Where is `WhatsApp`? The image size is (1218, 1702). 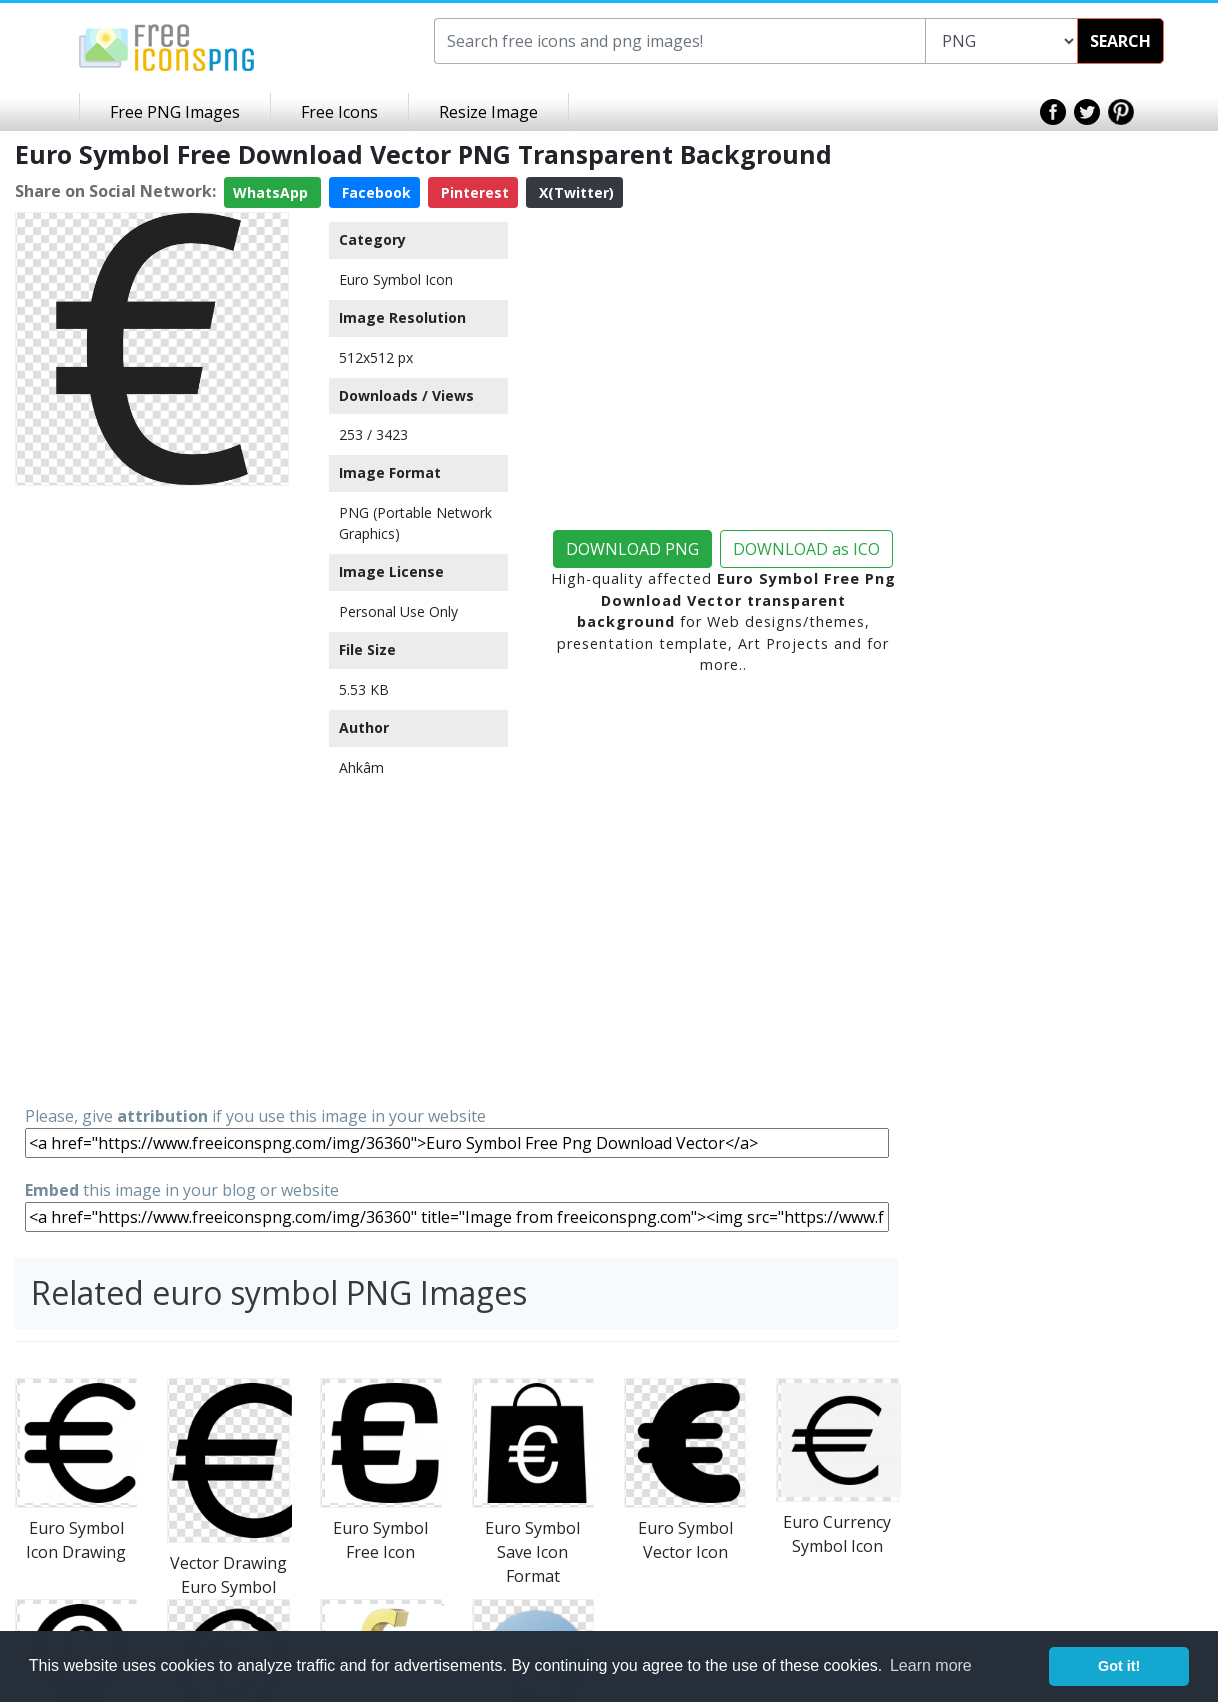
WhatsApp is located at coordinates (272, 192).